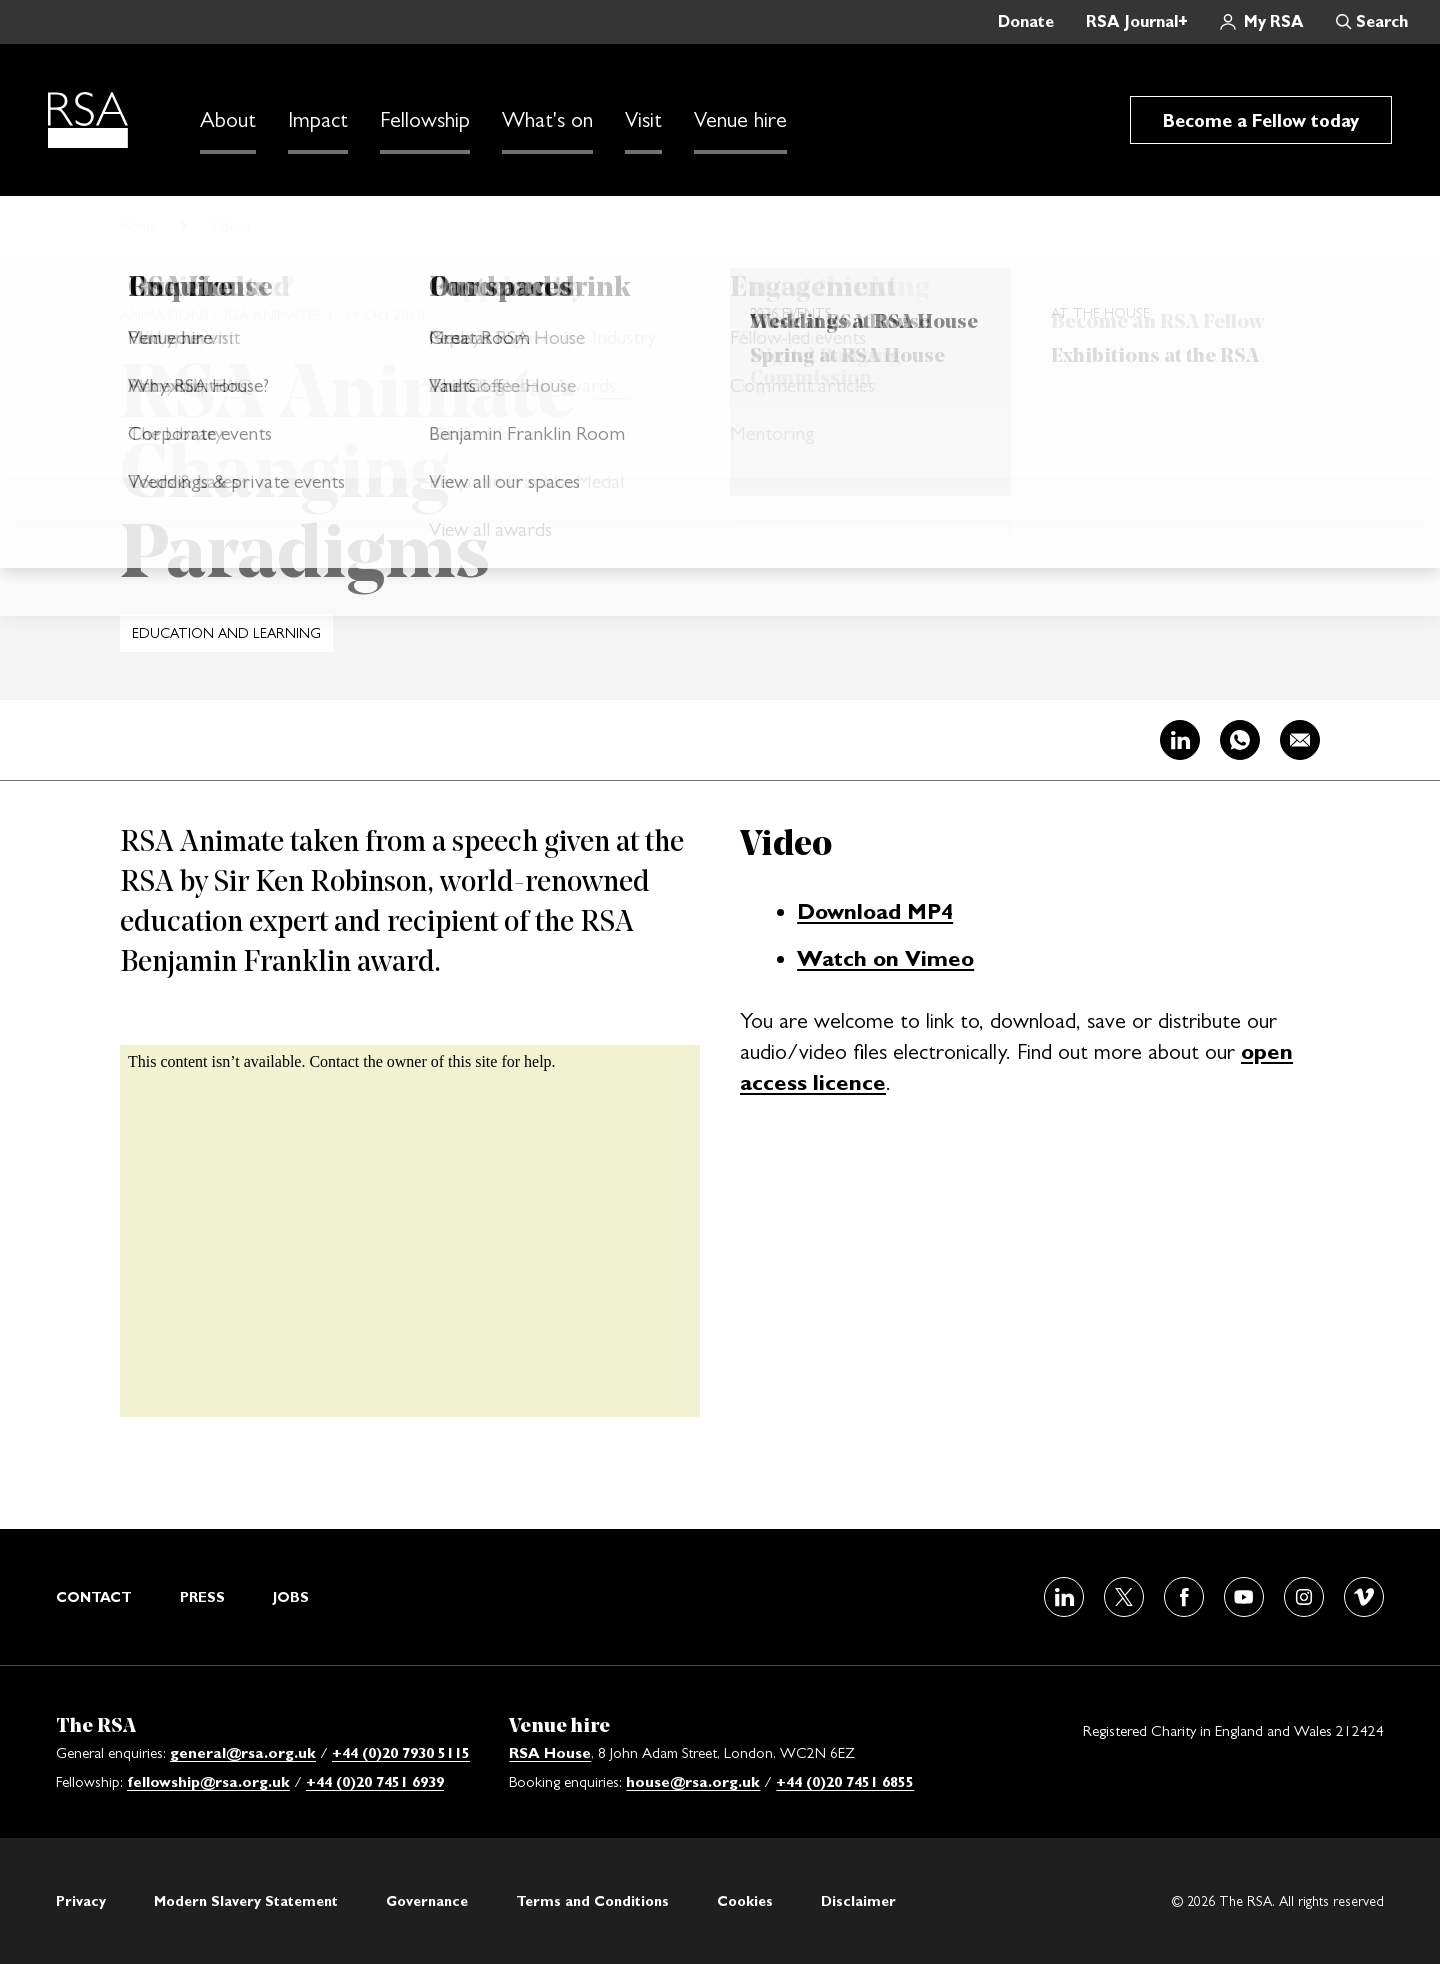  What do you see at coordinates (547, 120) in the screenshot?
I see `What's on` at bounding box center [547, 120].